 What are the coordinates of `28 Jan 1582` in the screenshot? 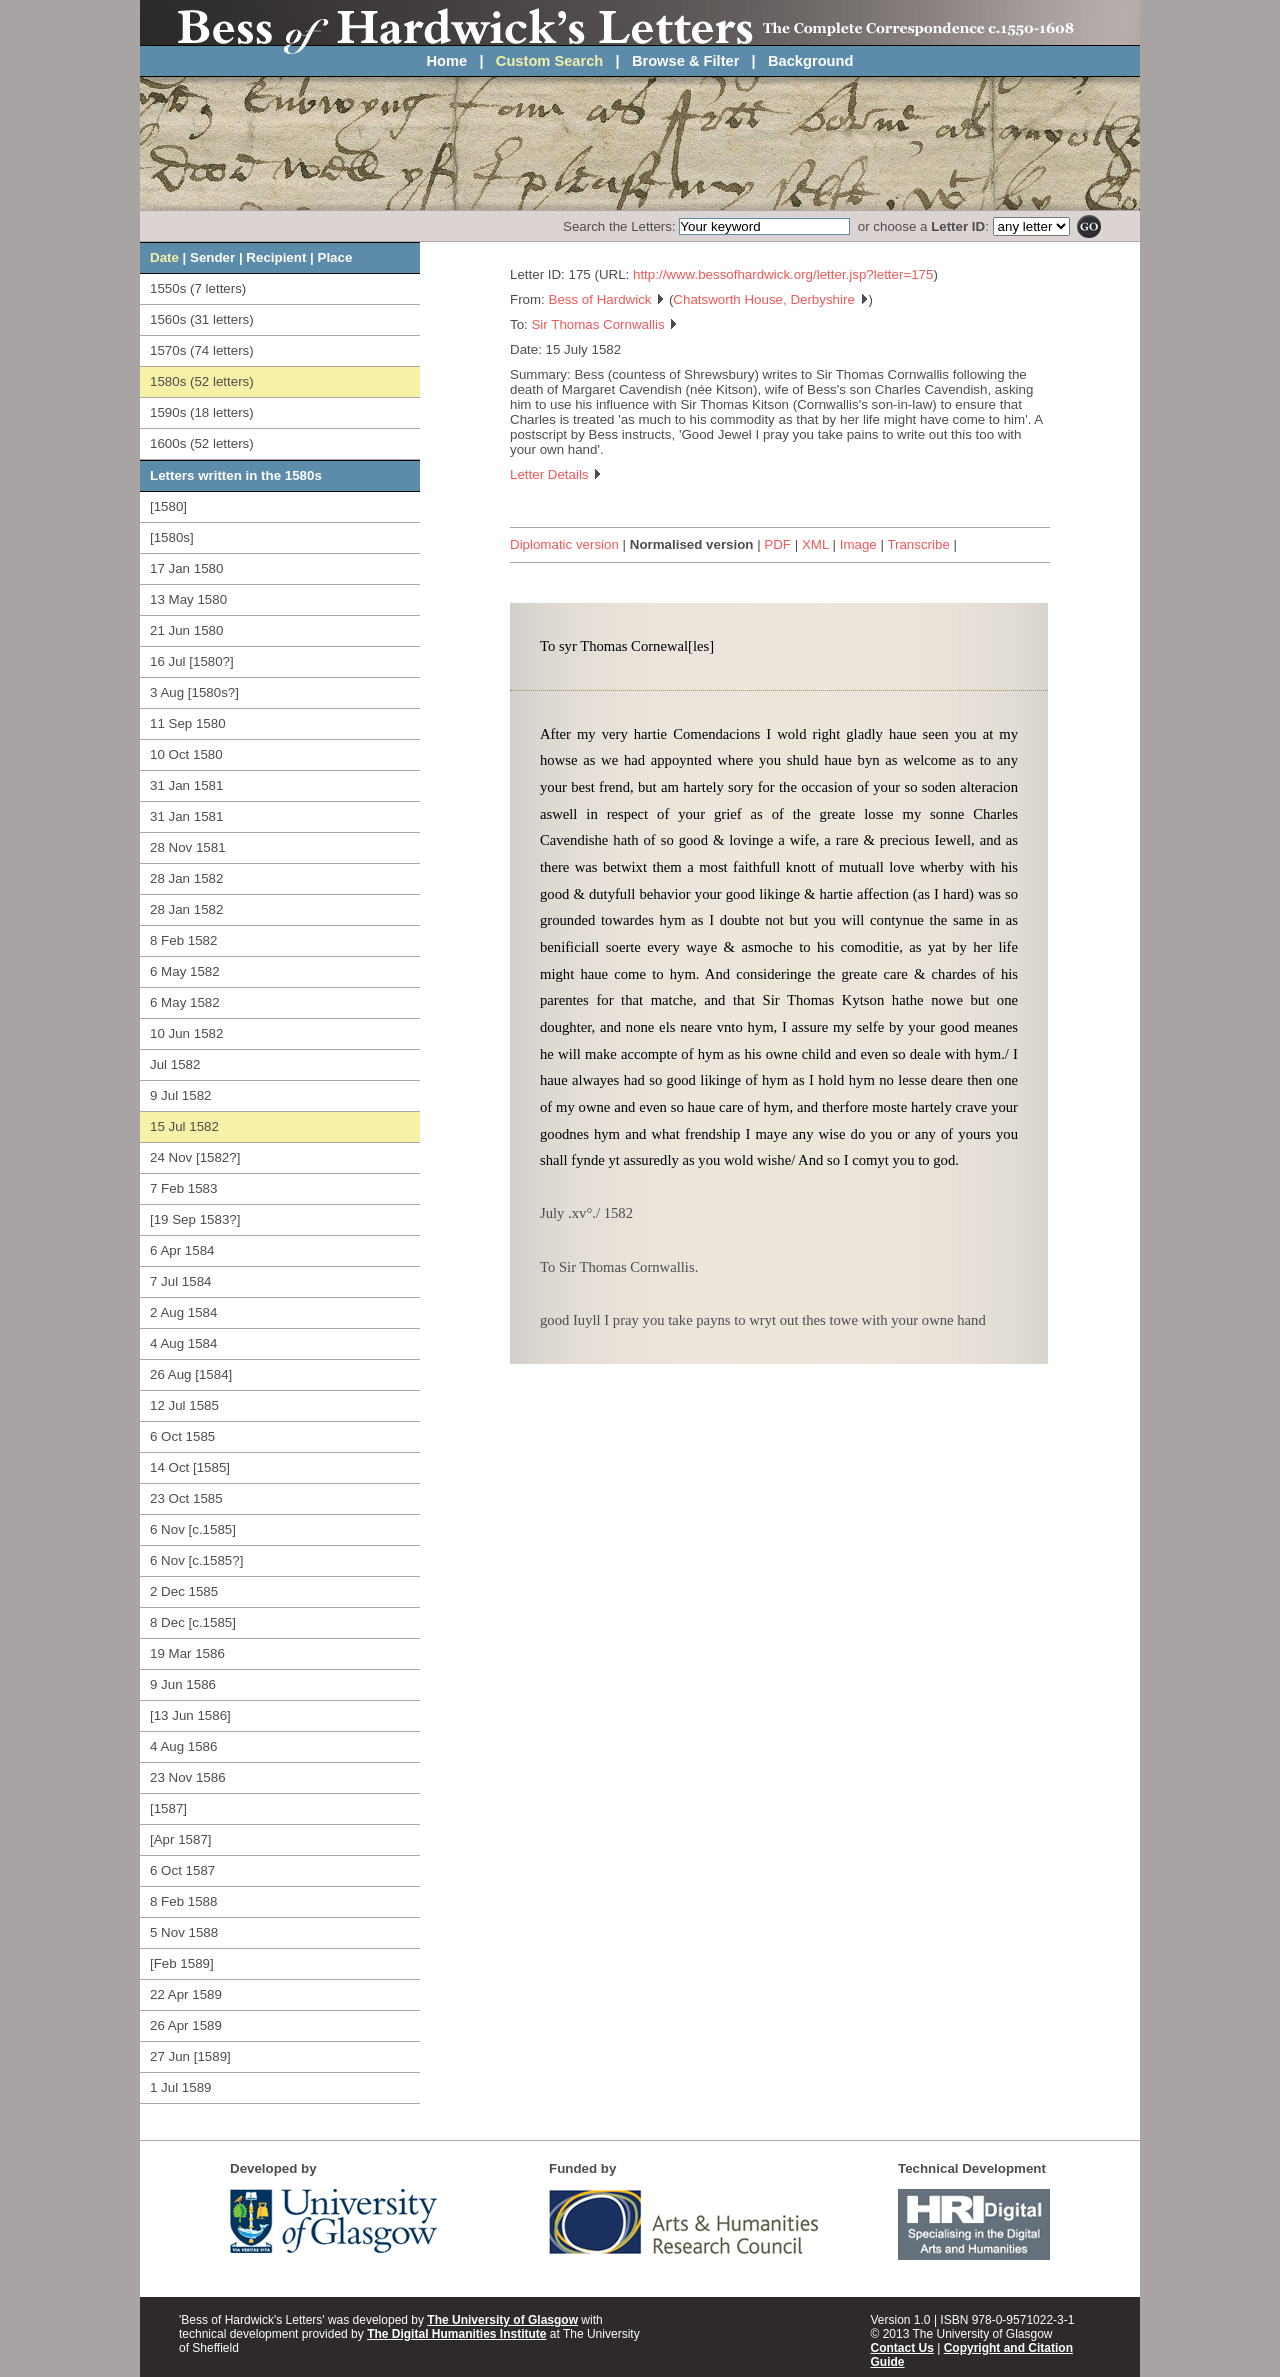 It's located at (186, 878).